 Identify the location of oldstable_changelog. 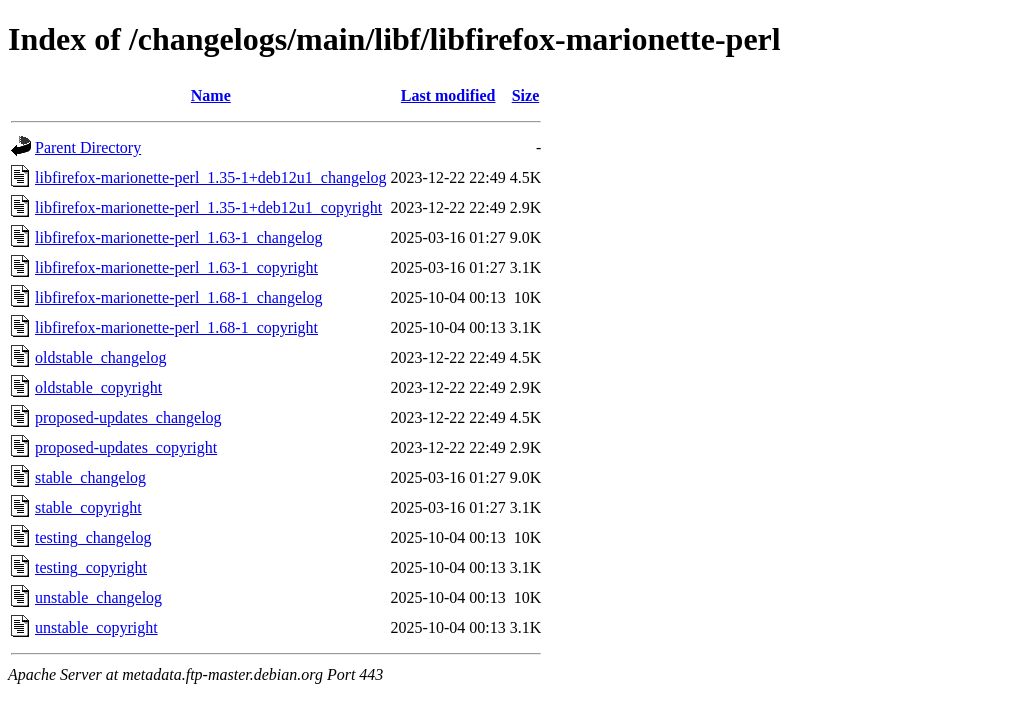
(101, 357).